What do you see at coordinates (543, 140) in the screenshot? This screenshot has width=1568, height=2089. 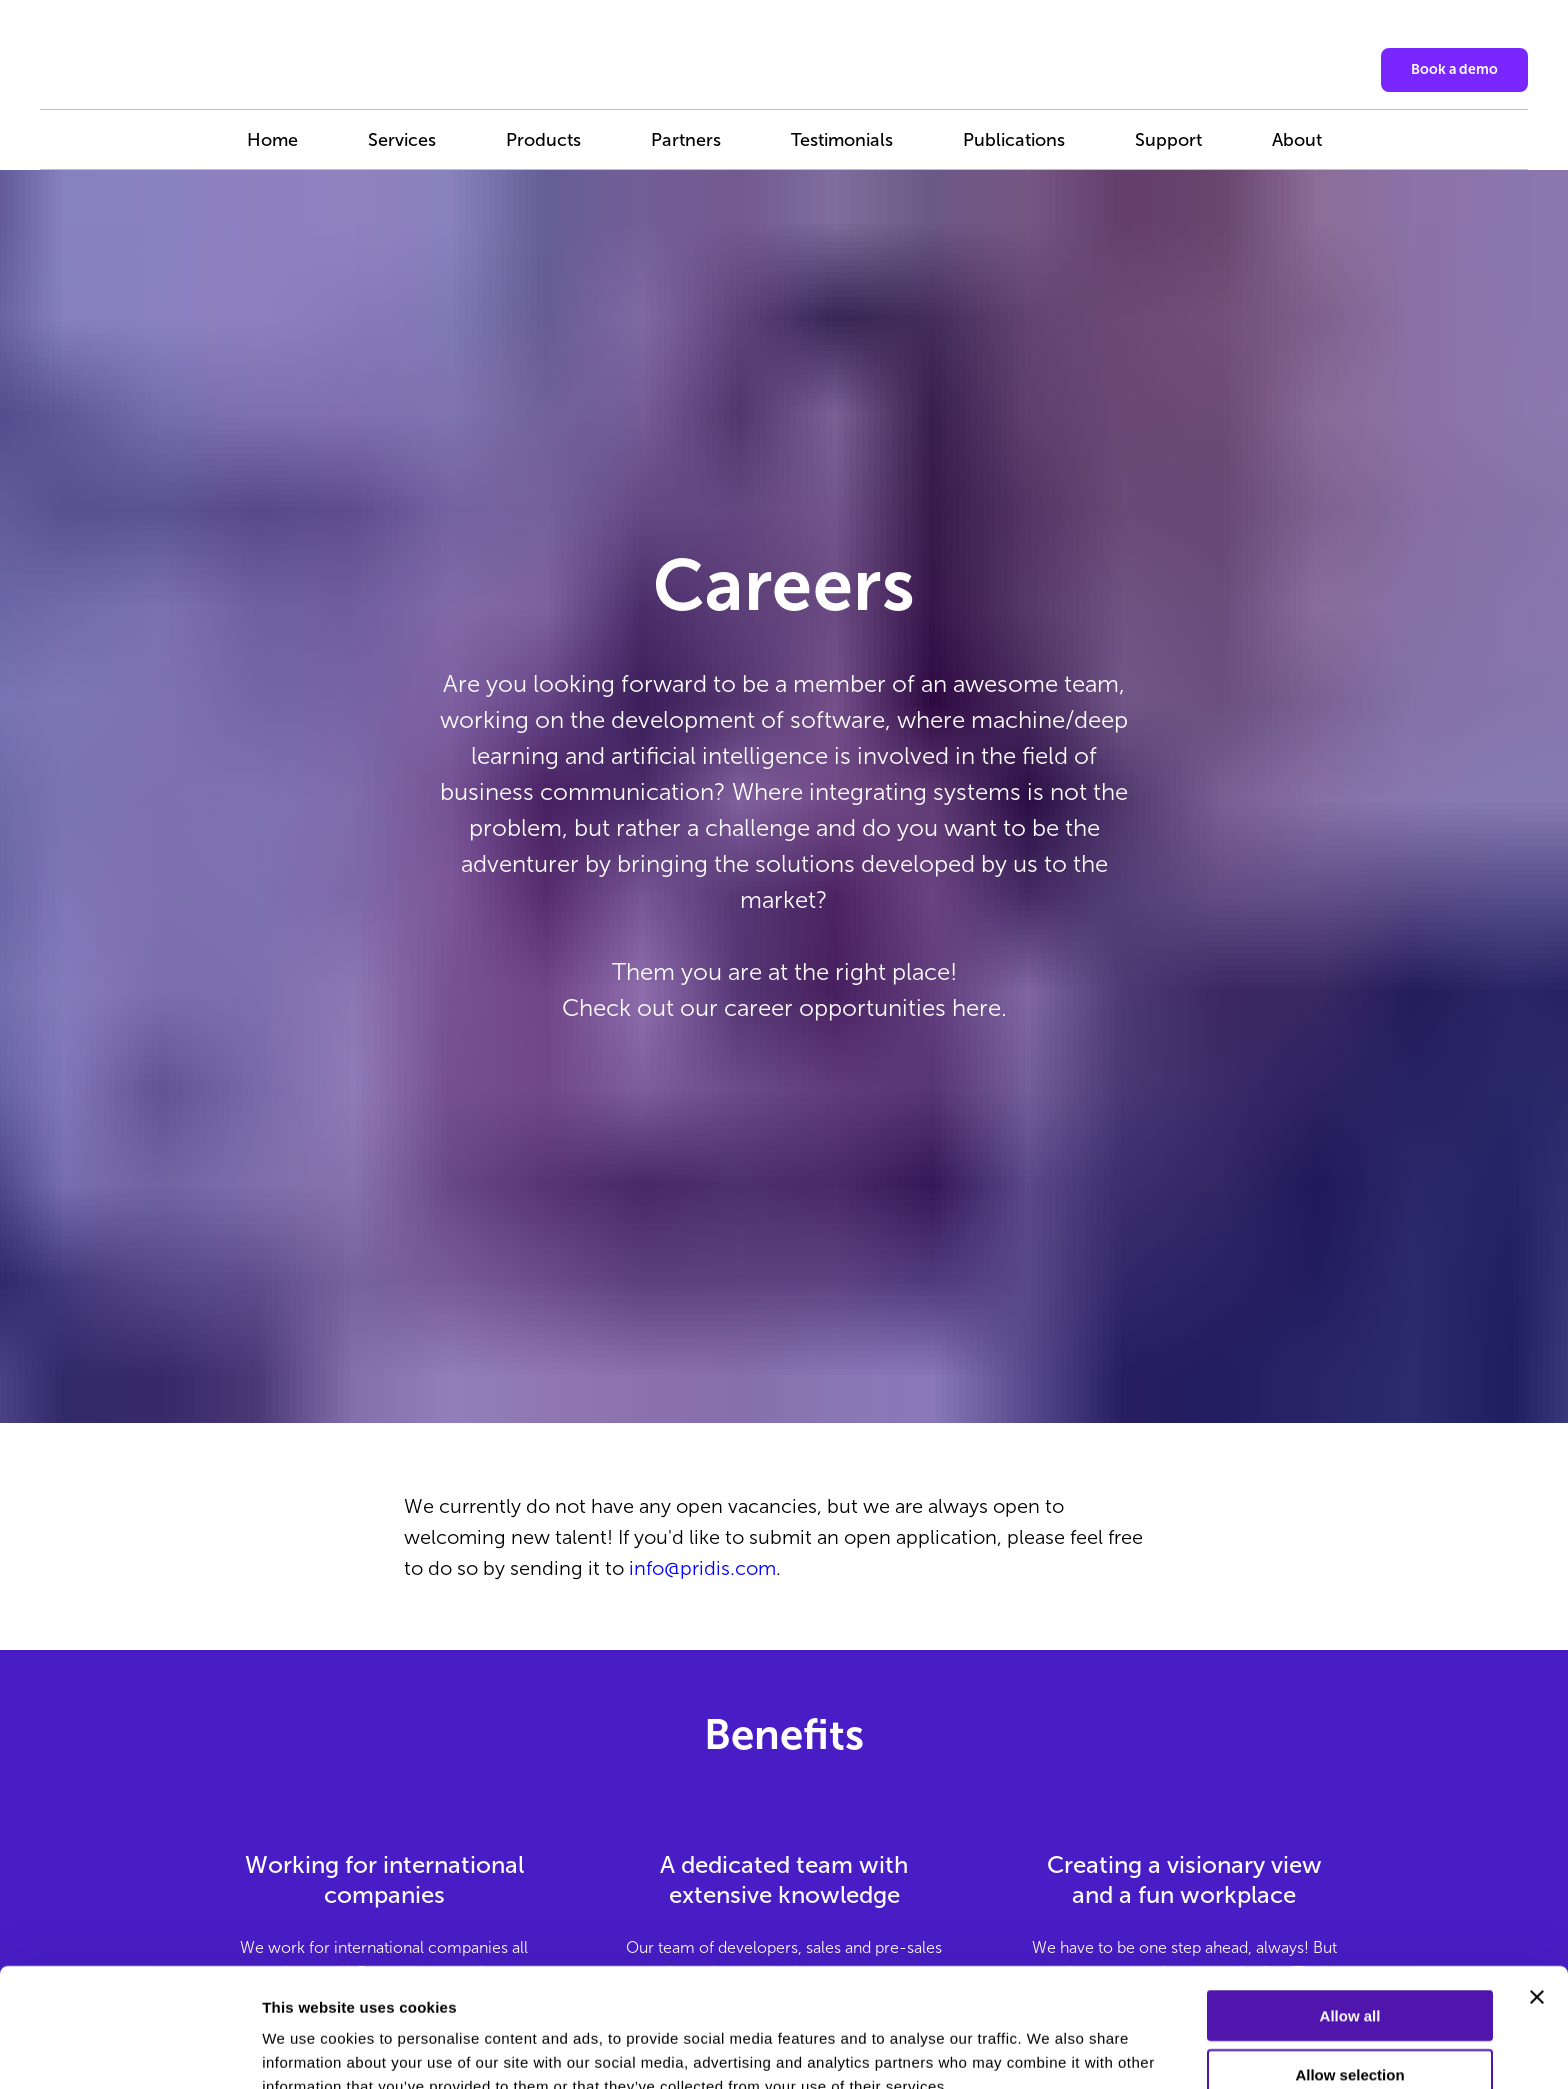 I see `Products [button]` at bounding box center [543, 140].